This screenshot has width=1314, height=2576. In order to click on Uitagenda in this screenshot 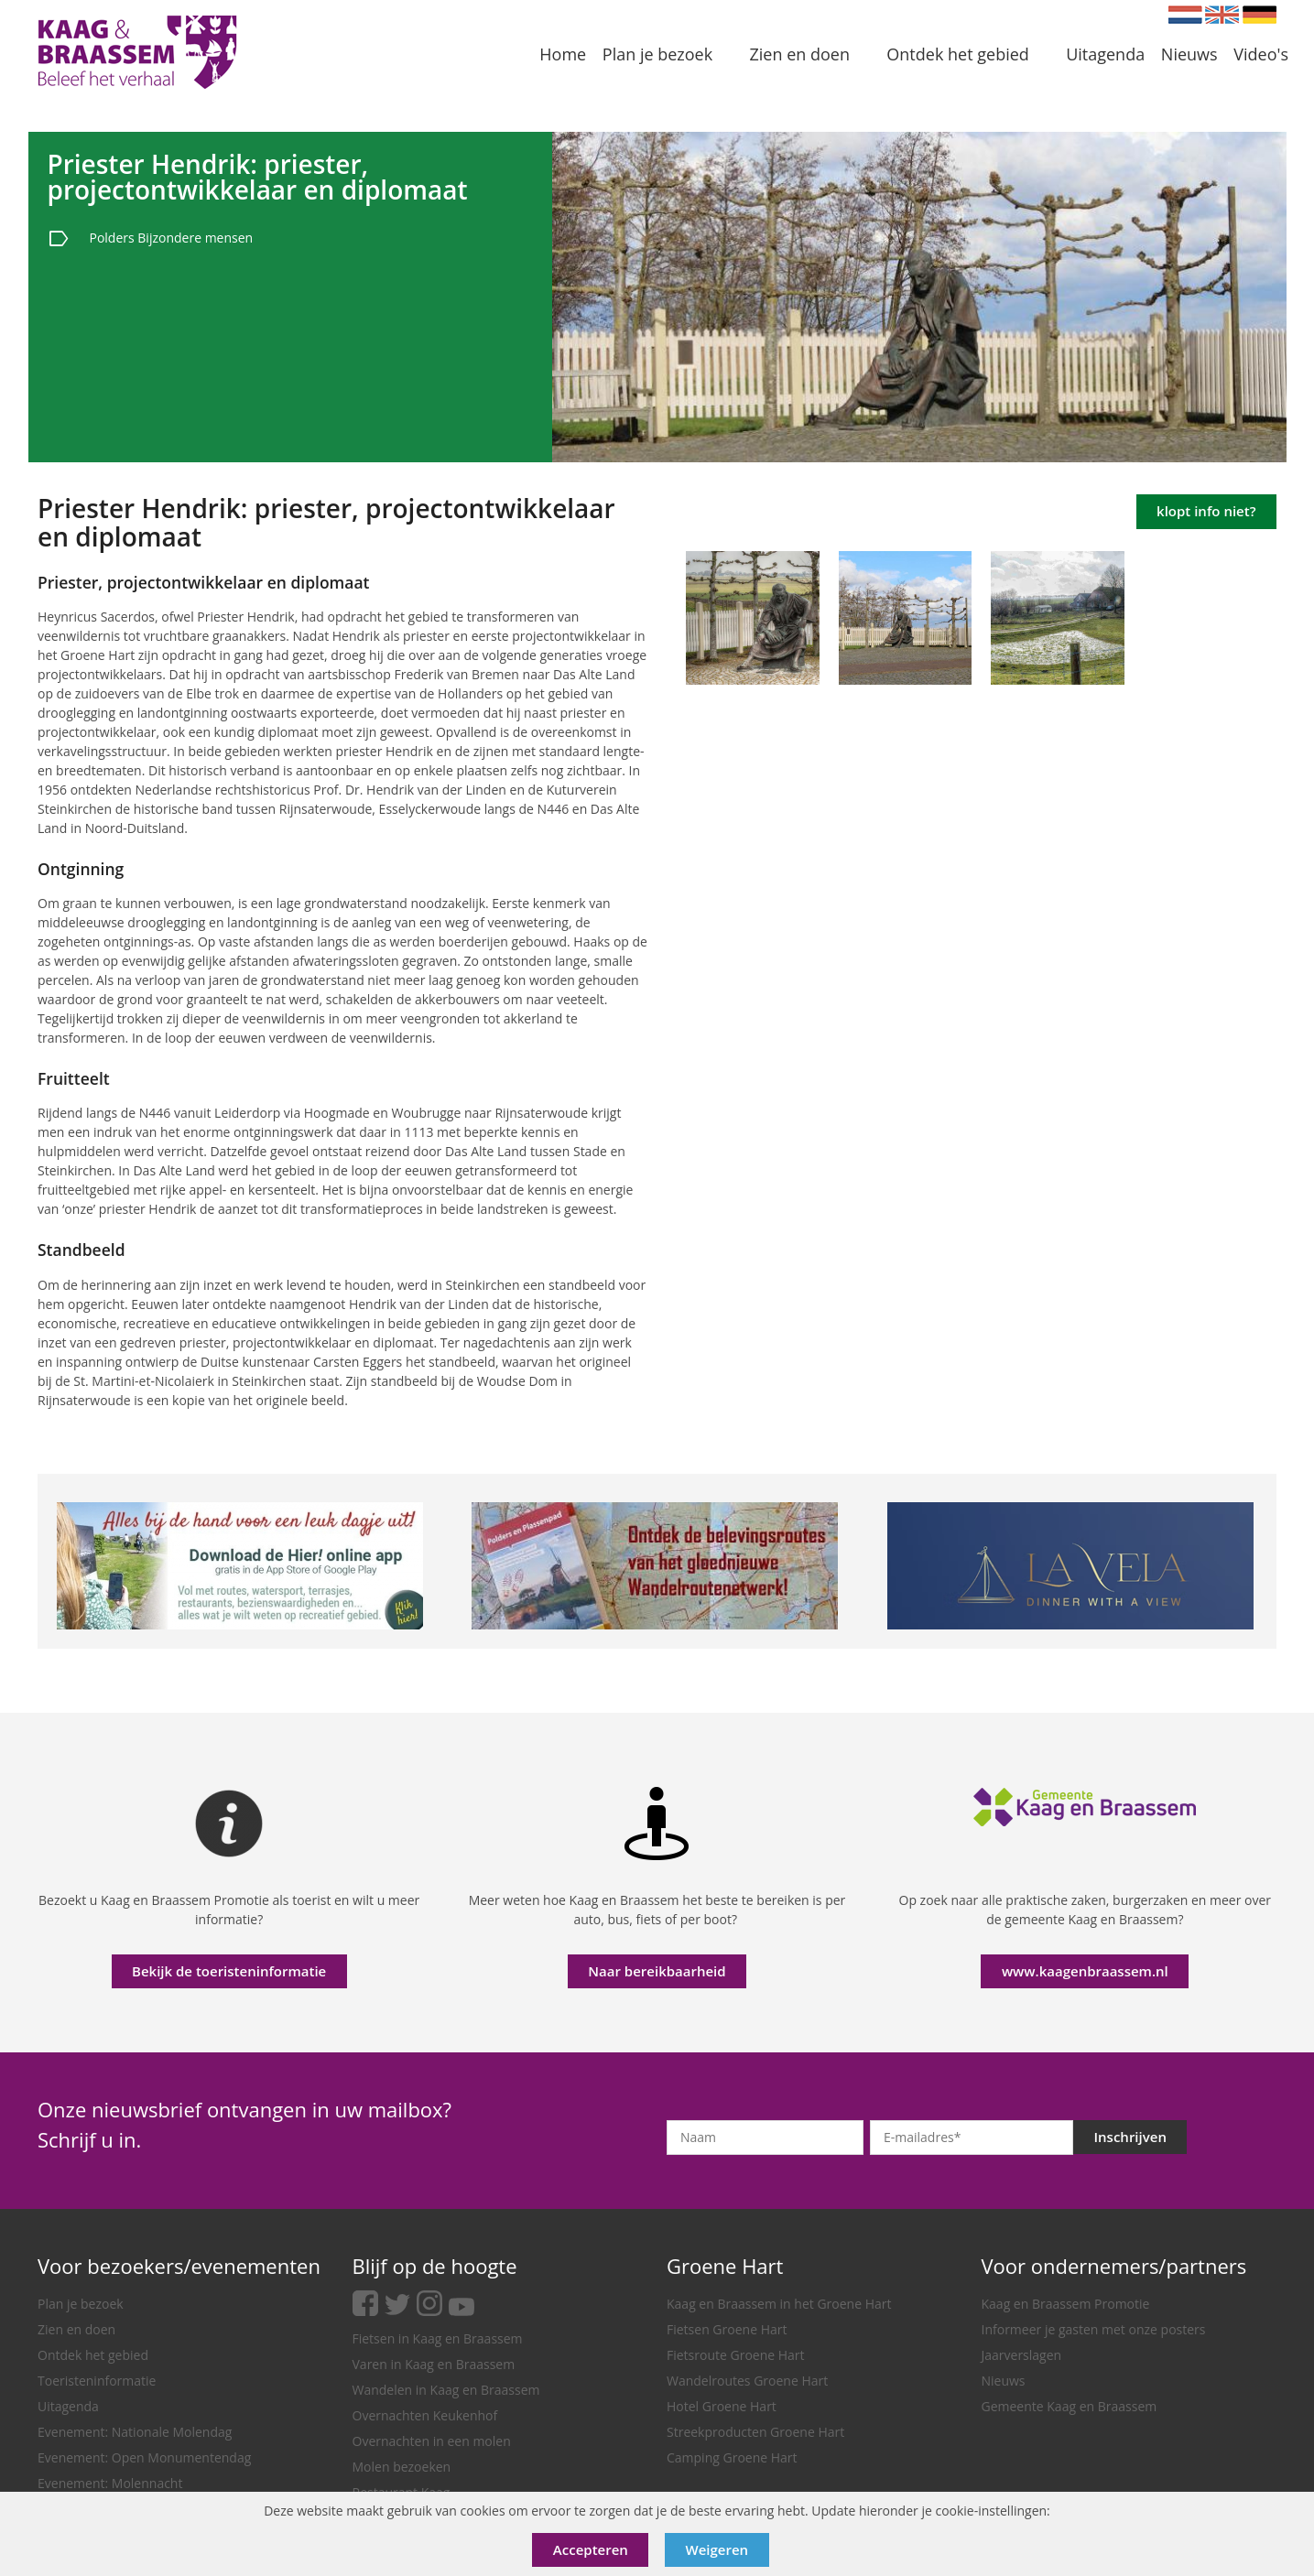, I will do `click(68, 2406)`.